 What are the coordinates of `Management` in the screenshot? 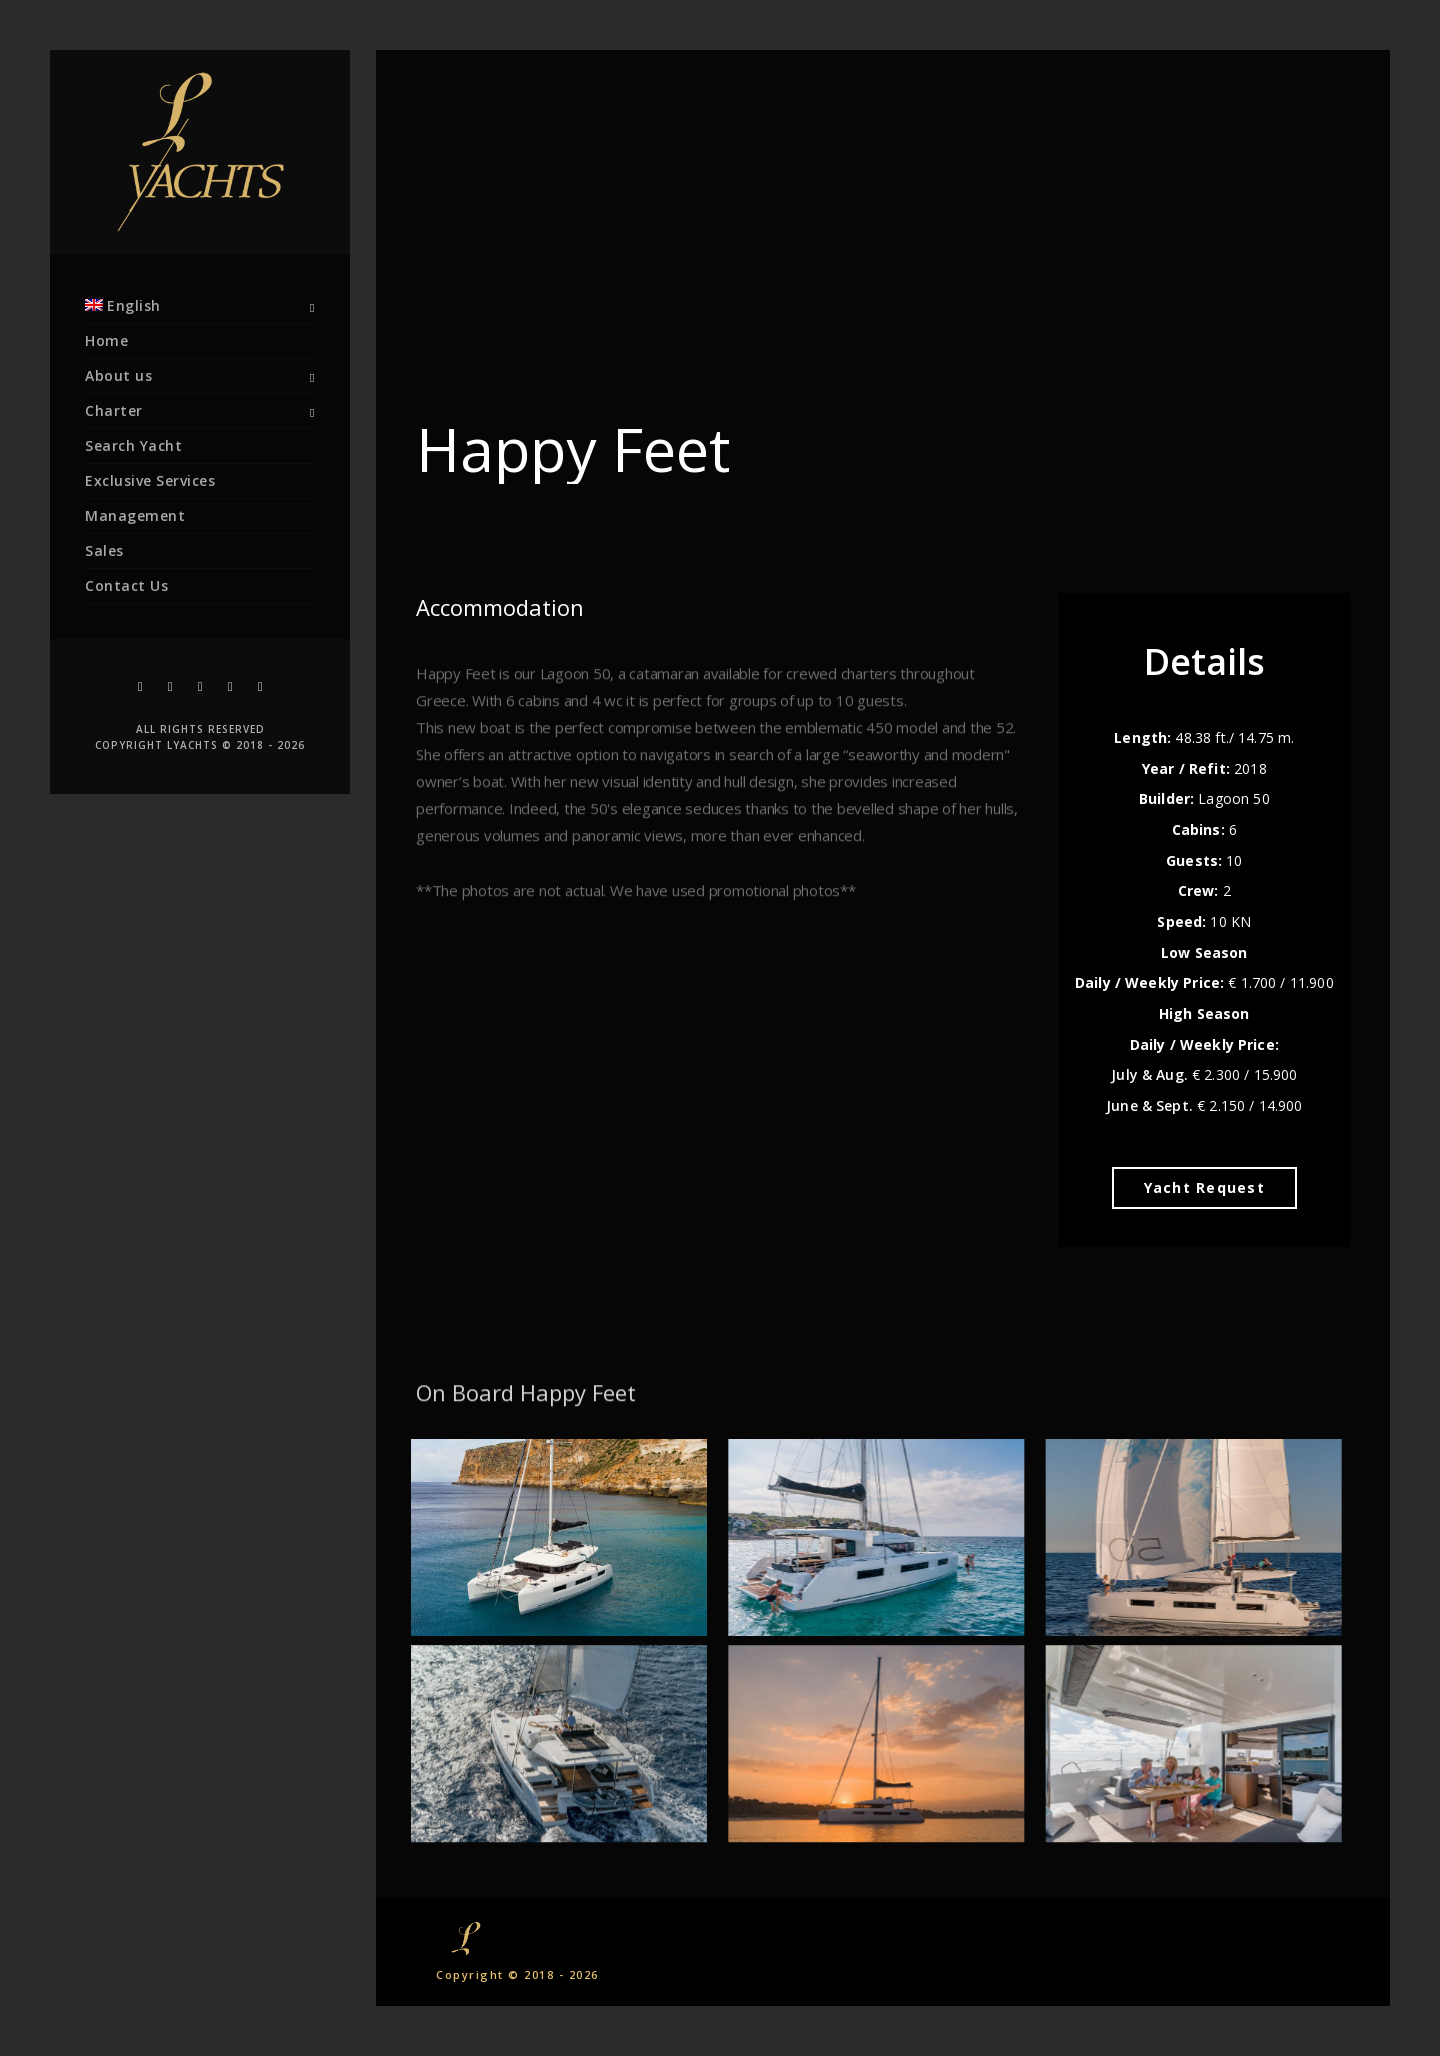 It's located at (135, 515).